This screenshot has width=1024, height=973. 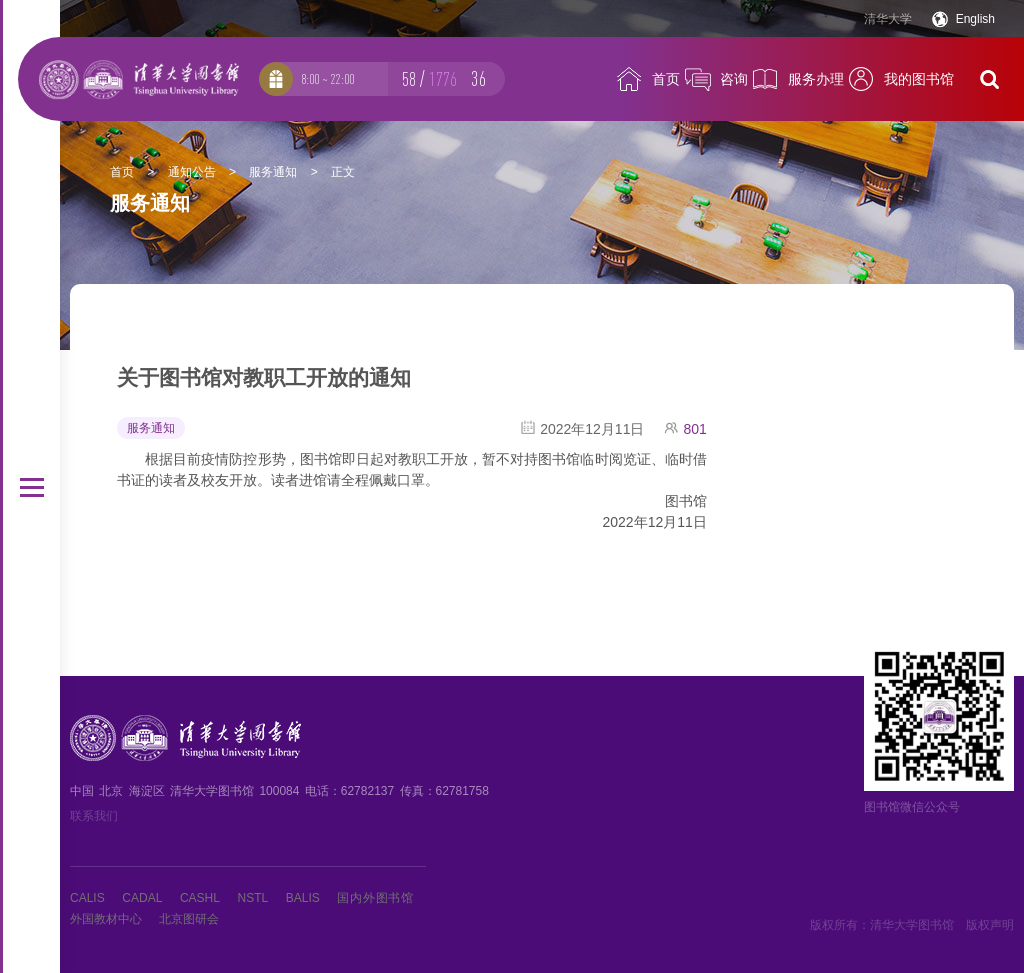 What do you see at coordinates (734, 79) in the screenshot?
I see `咨询` at bounding box center [734, 79].